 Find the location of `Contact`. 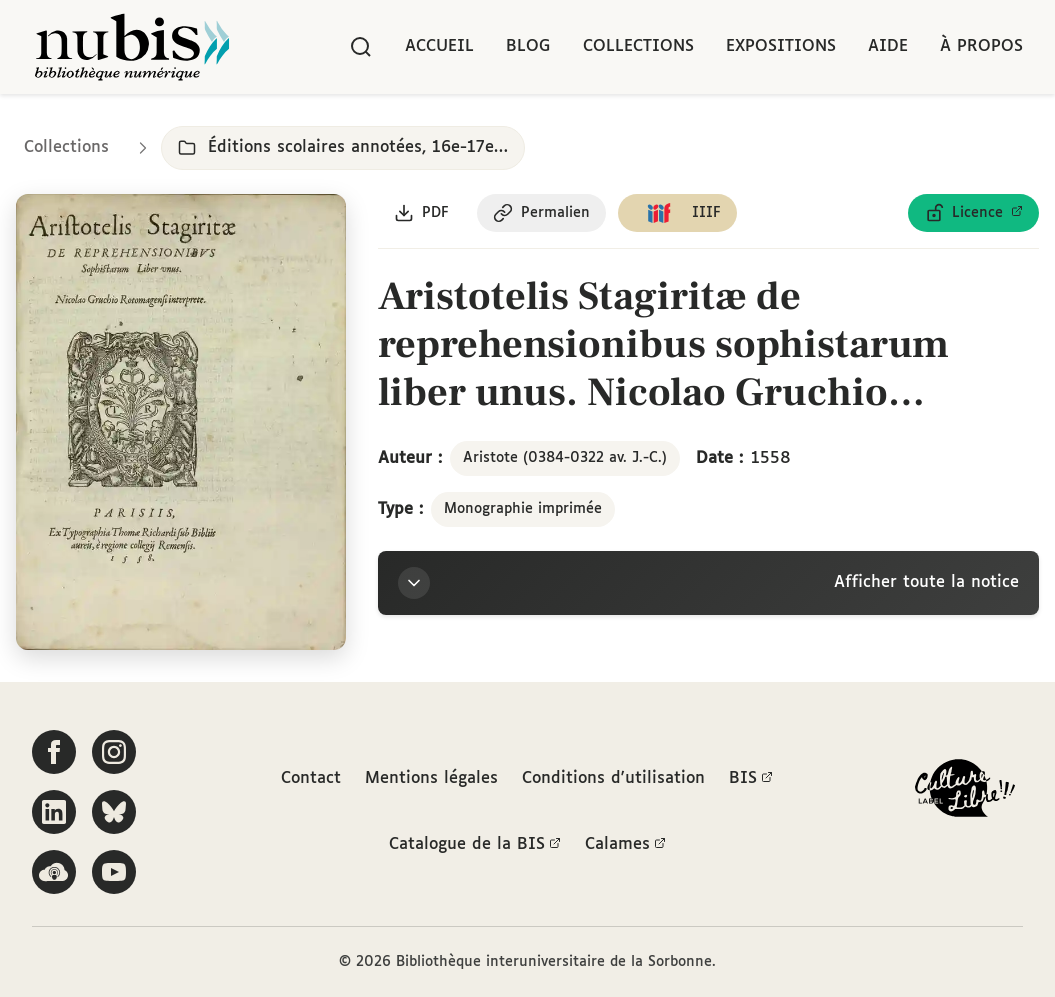

Contact is located at coordinates (311, 778).